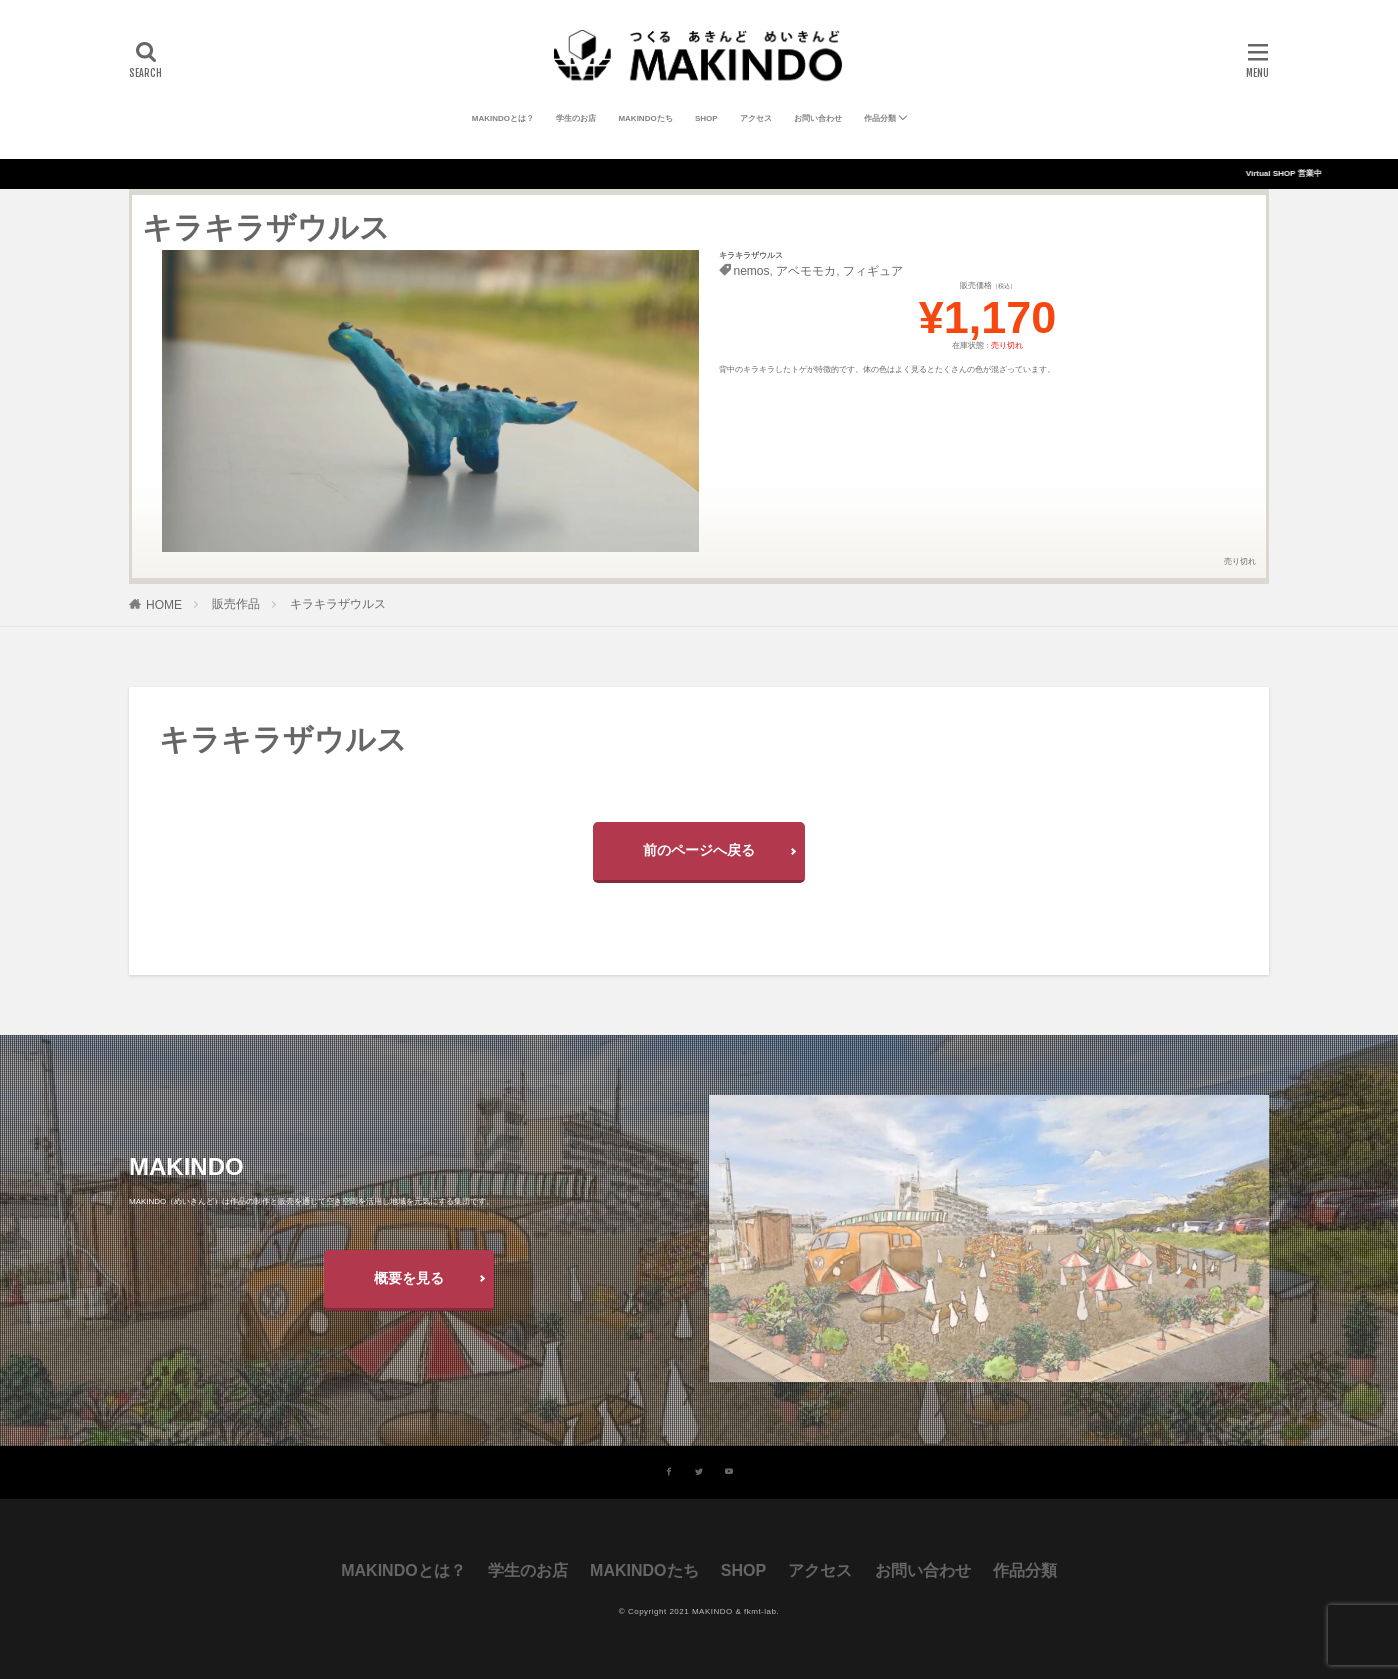 This screenshot has height=1679, width=1398. Describe the element at coordinates (645, 118) in the screenshot. I see `MAKINDOたち` at that location.